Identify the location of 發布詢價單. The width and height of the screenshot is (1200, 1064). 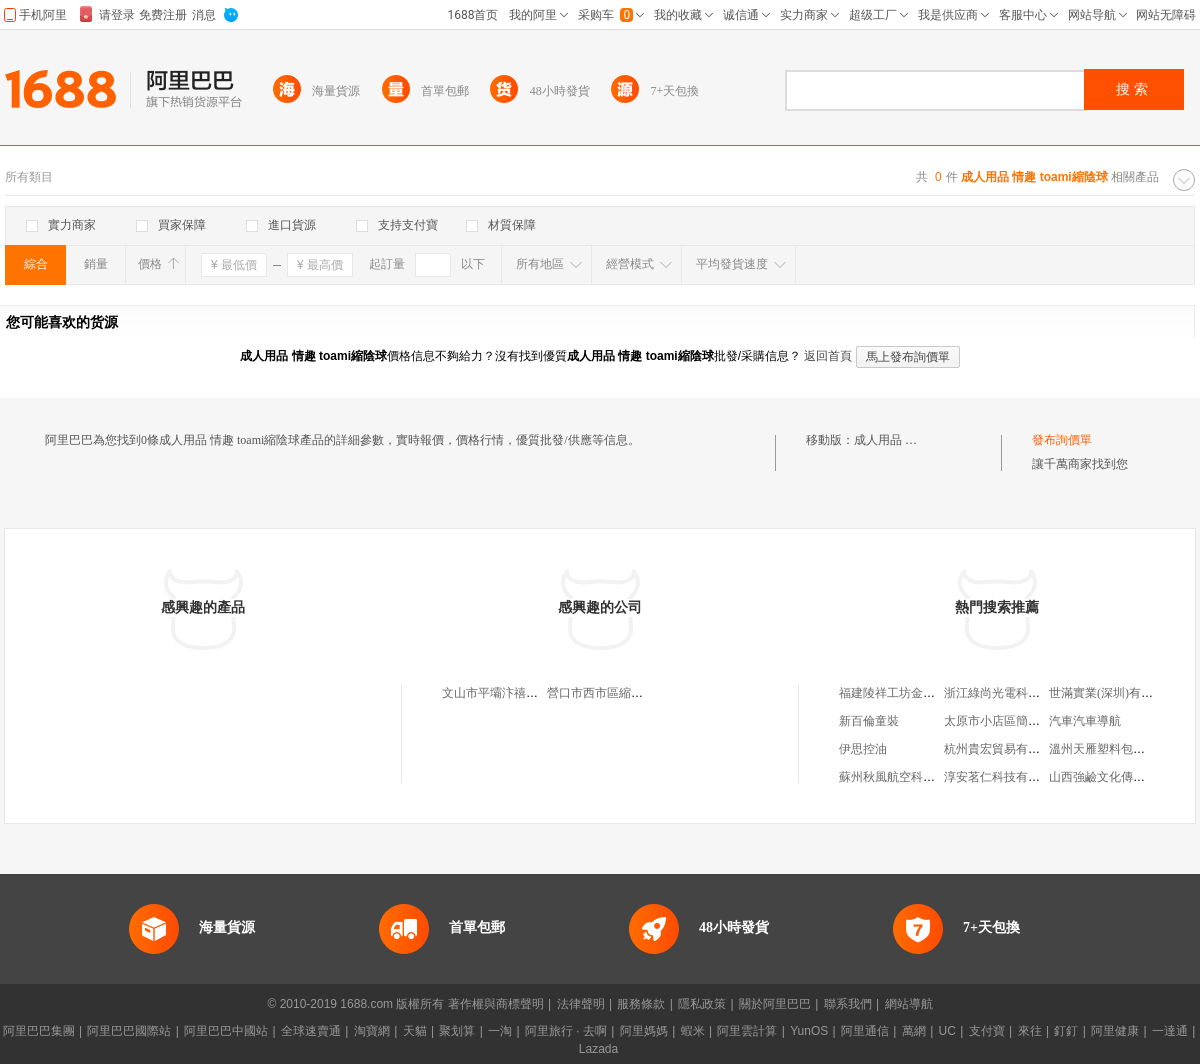
(1062, 440).